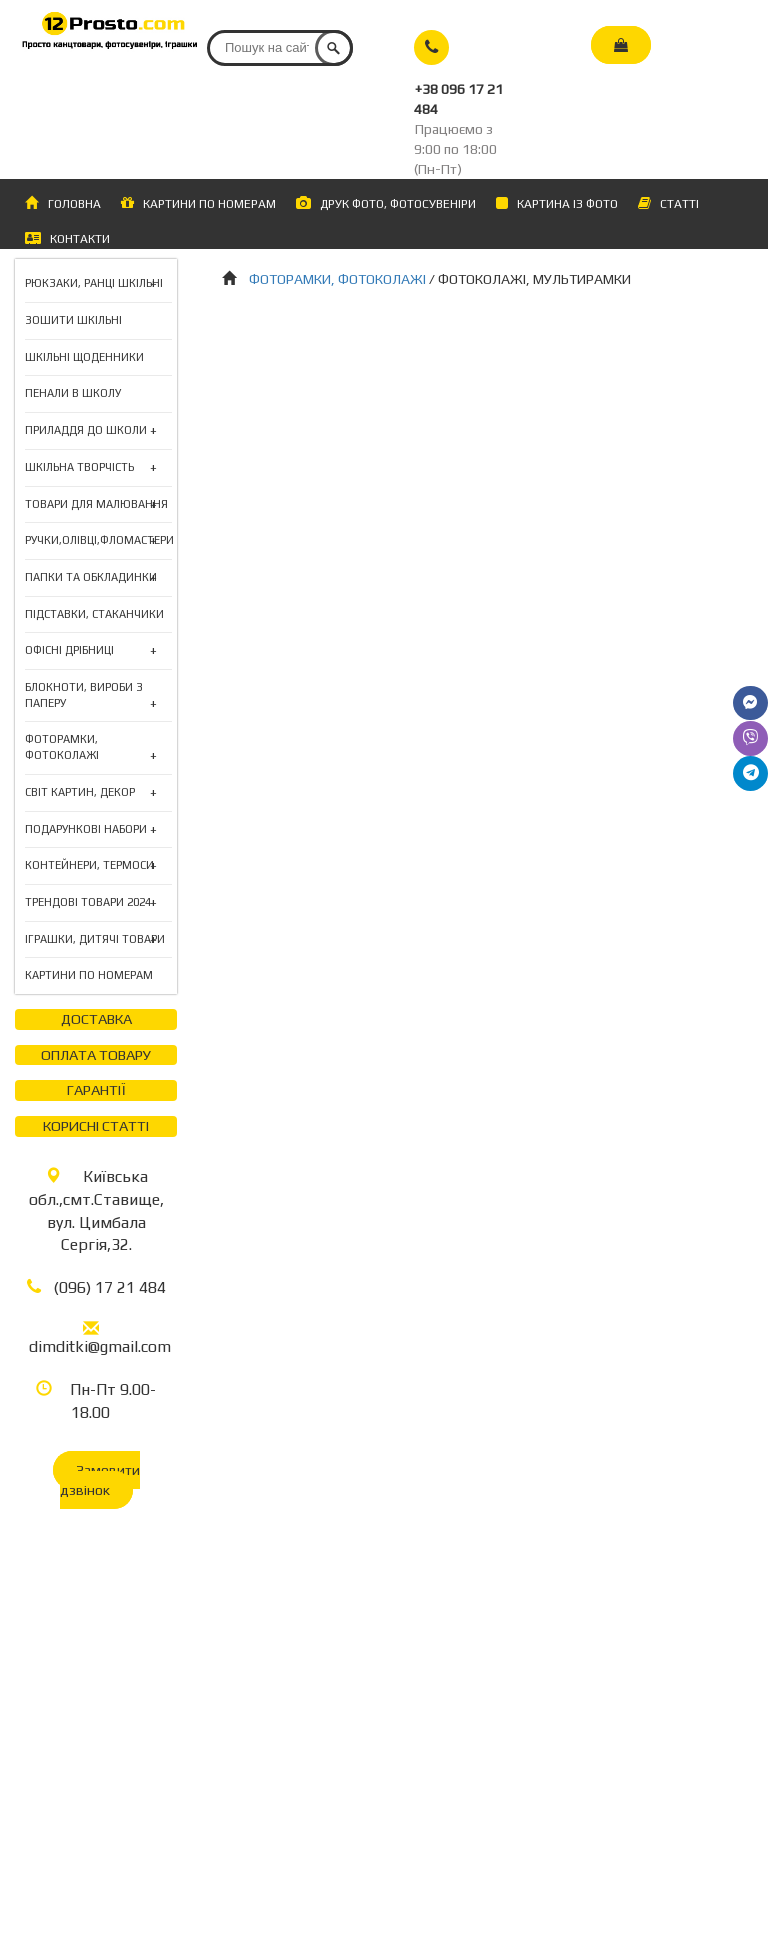  Describe the element at coordinates (386, 203) in the screenshot. I see `ДРУК ФОТО, ФОТОСУВЕНІРИ` at that location.